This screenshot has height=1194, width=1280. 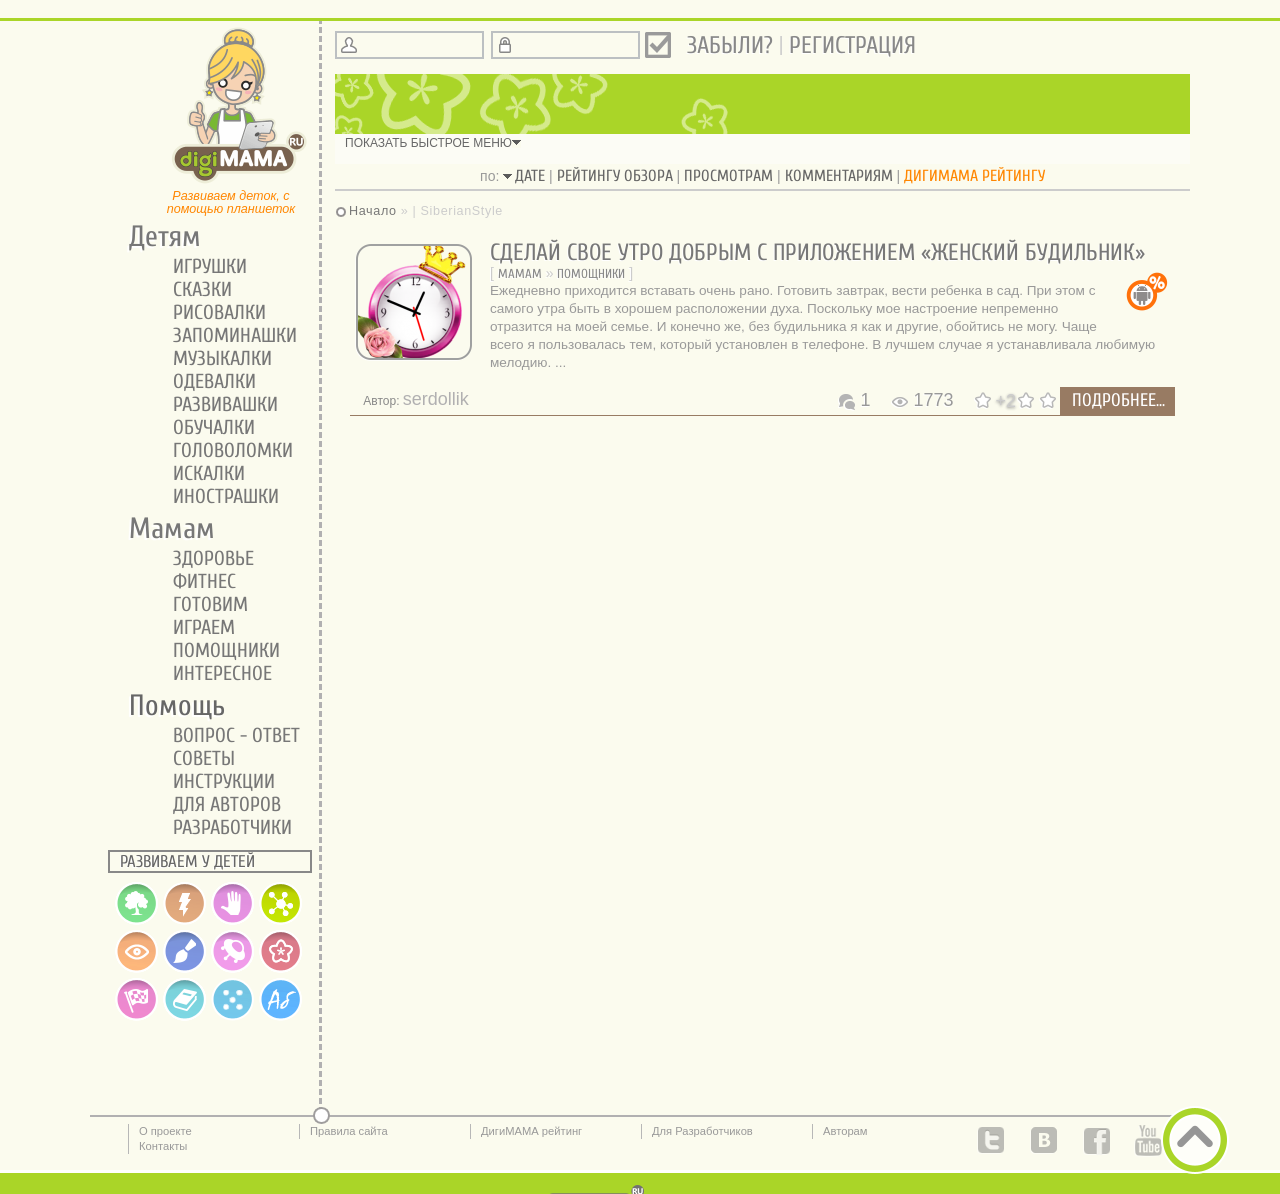 I want to click on комментариям, so click(x=839, y=176).